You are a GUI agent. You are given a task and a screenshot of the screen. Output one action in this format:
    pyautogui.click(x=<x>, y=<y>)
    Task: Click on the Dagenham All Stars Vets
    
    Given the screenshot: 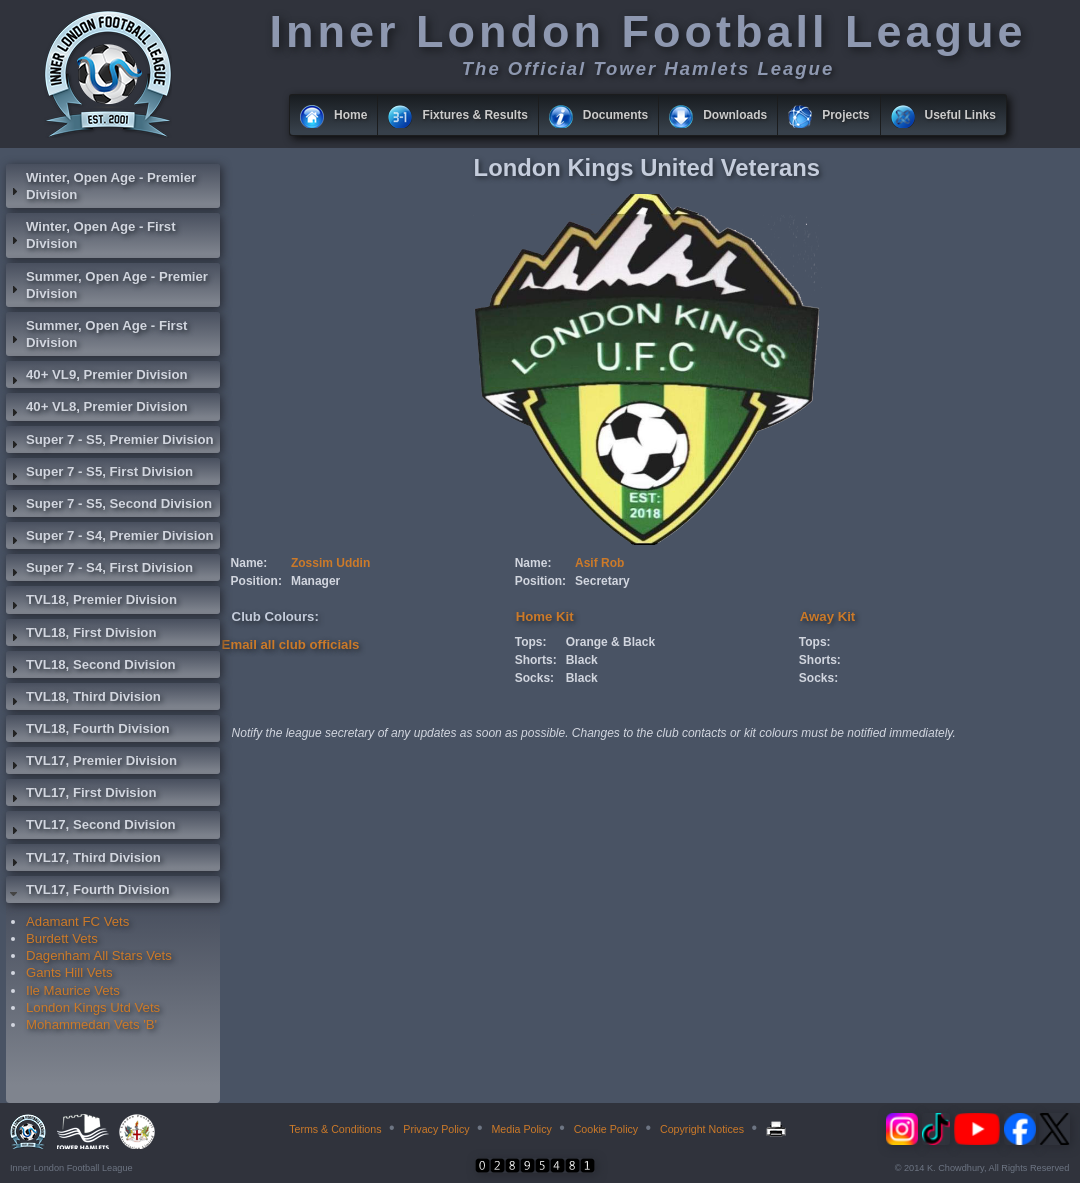 What is the action you would take?
    pyautogui.click(x=99, y=955)
    